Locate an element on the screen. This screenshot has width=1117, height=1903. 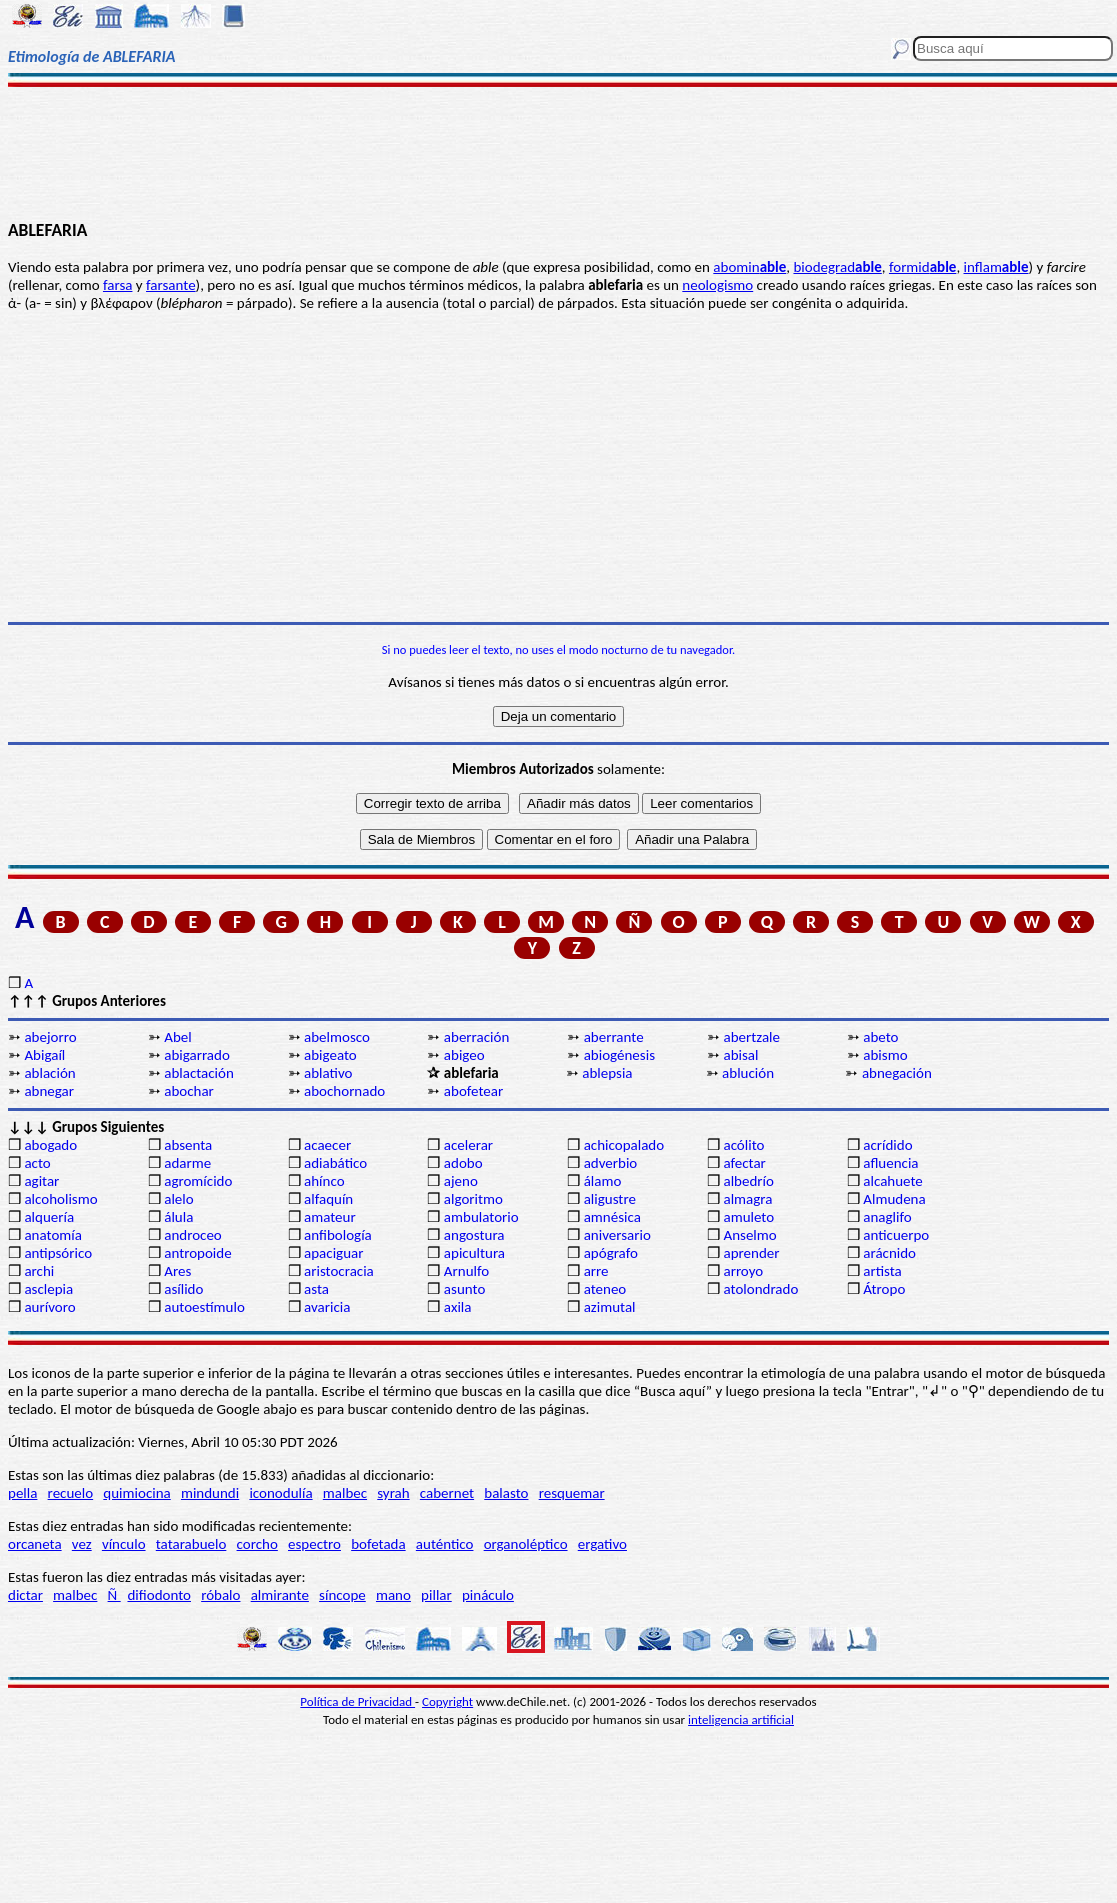
ambulatorio is located at coordinates (481, 1217).